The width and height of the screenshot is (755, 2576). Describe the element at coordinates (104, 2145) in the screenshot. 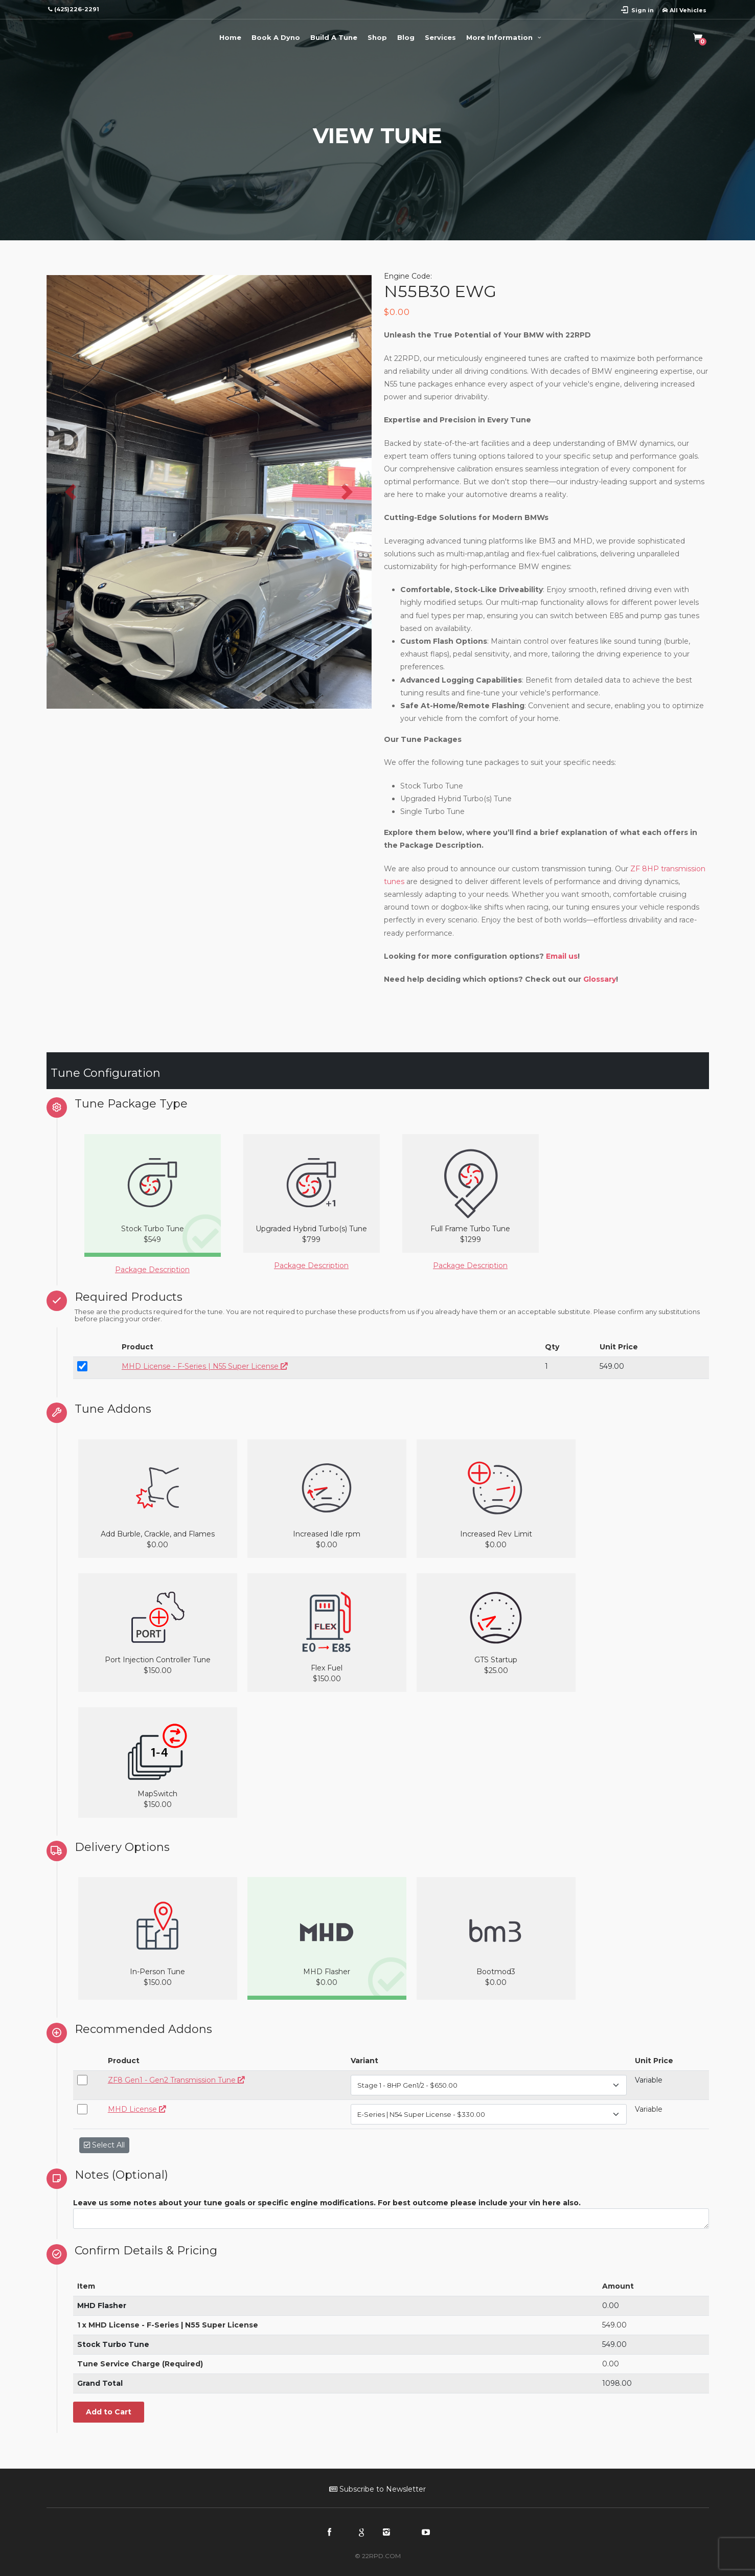

I see `Select All` at that location.